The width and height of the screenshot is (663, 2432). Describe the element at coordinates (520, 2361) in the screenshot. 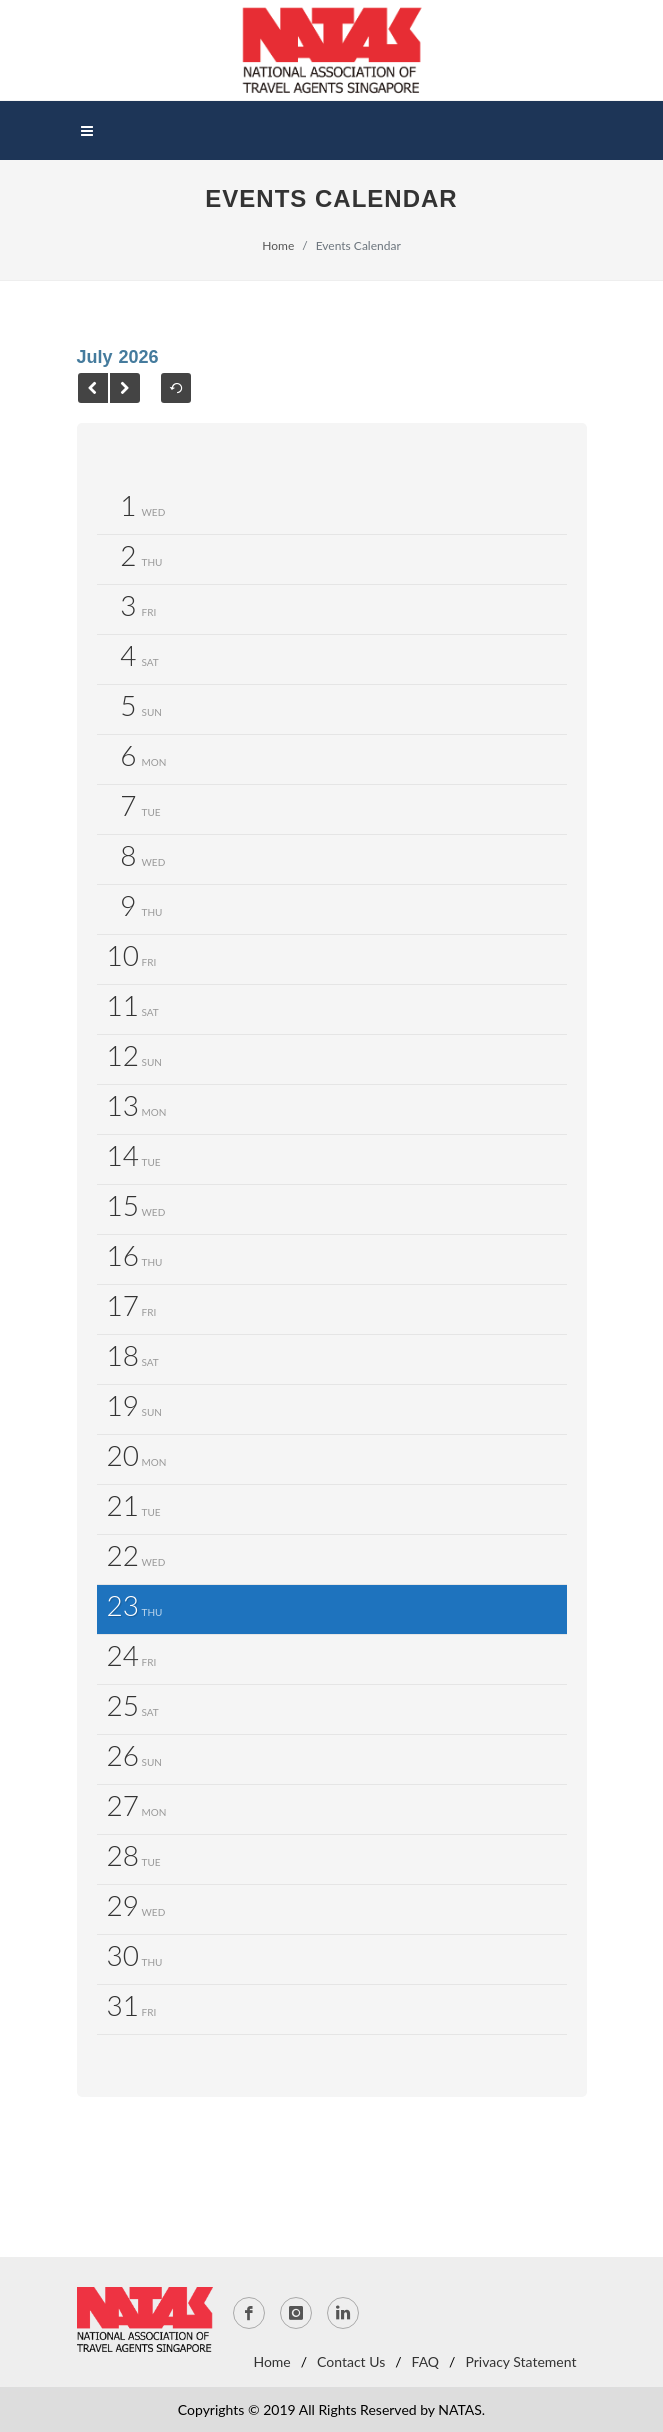

I see `Privacy Statement` at that location.